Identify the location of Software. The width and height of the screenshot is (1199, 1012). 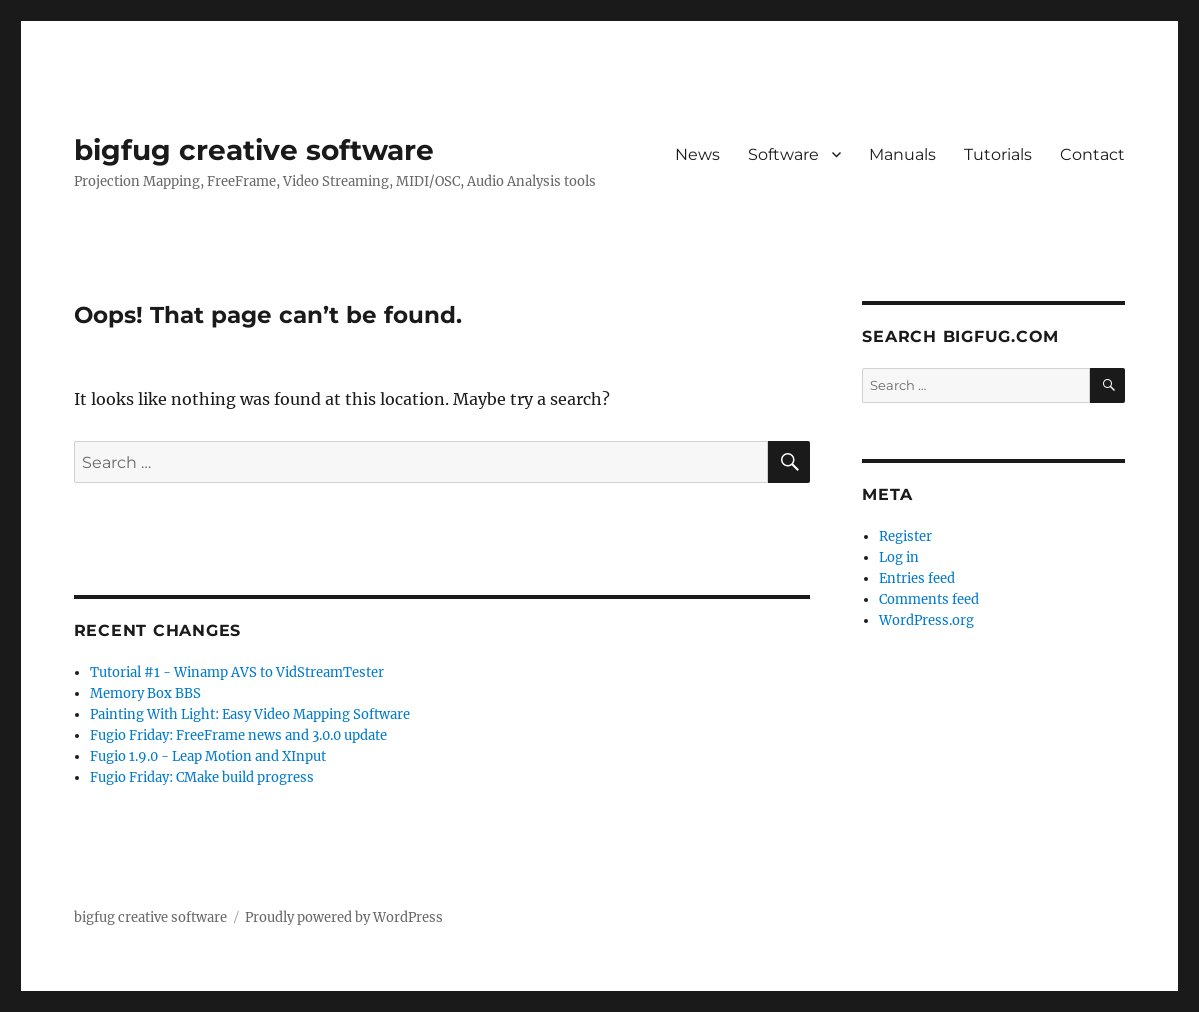
(783, 154).